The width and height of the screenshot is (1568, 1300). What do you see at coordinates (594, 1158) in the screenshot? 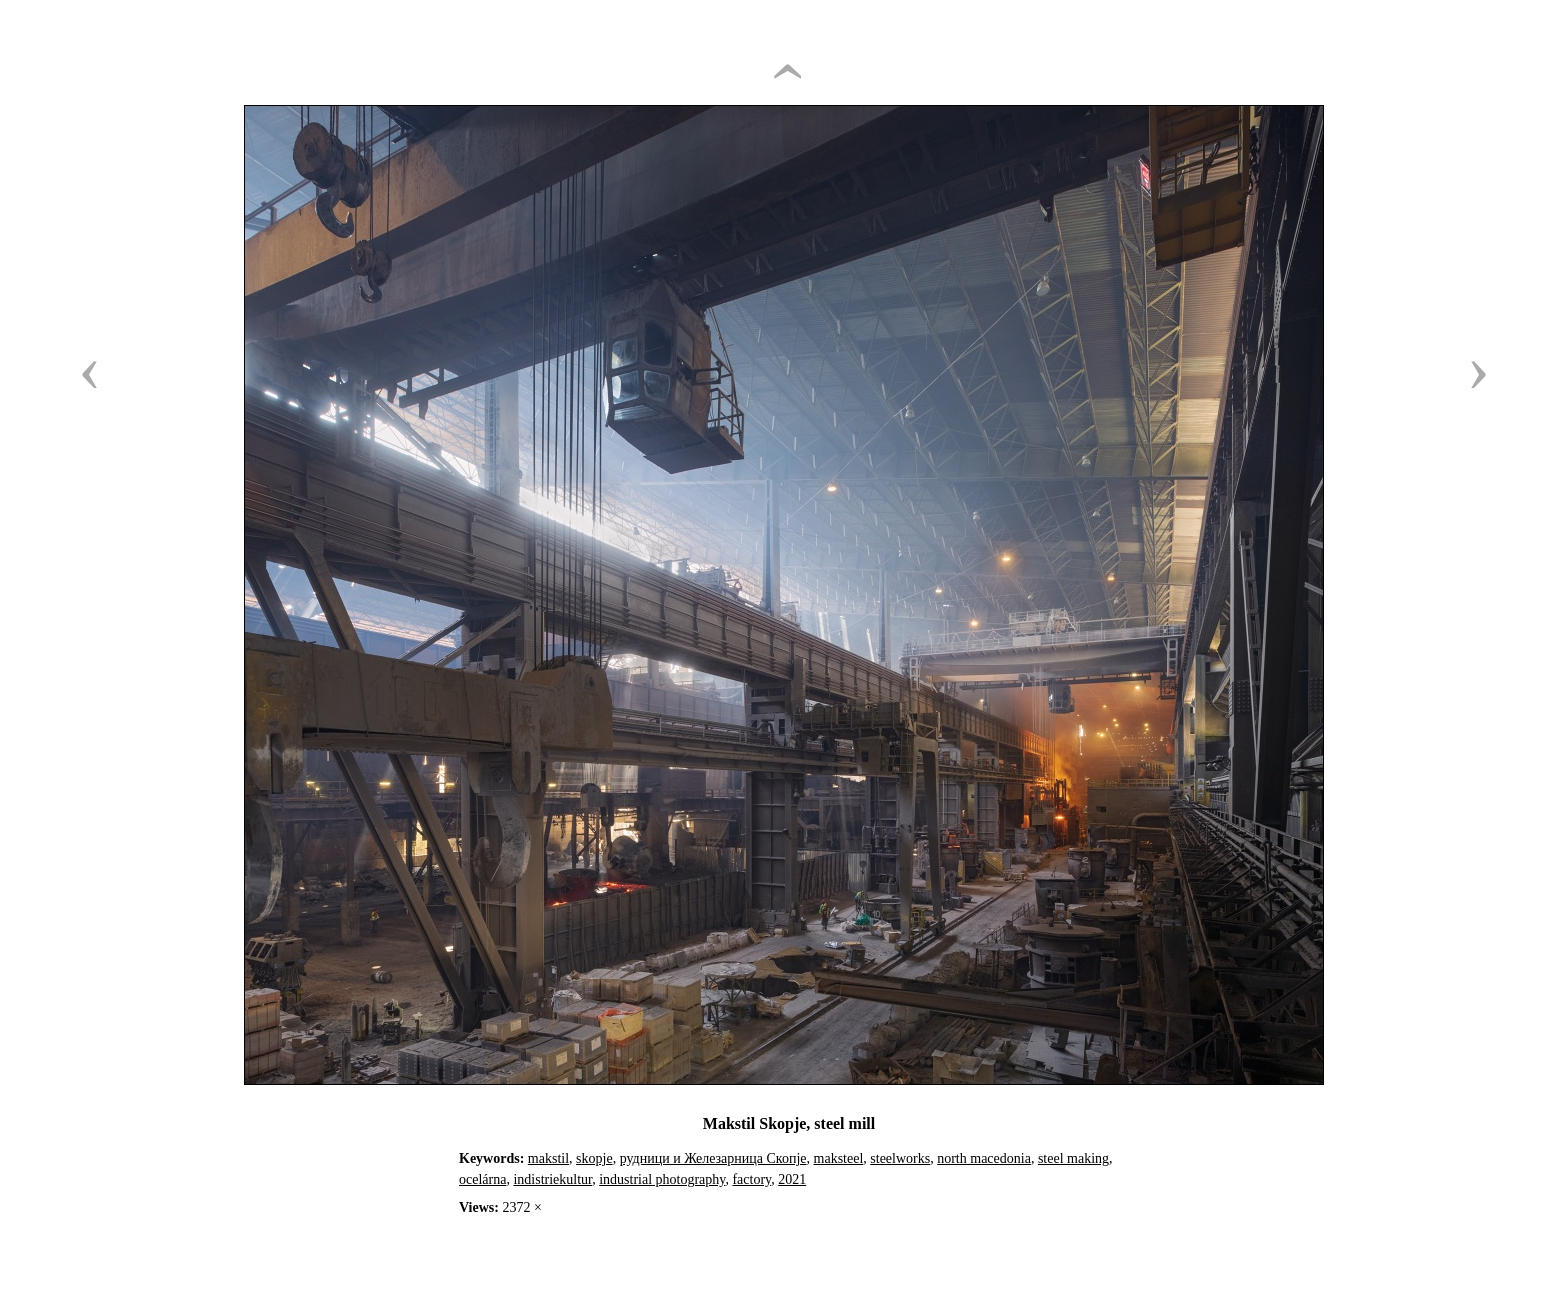
I see `skopje` at bounding box center [594, 1158].